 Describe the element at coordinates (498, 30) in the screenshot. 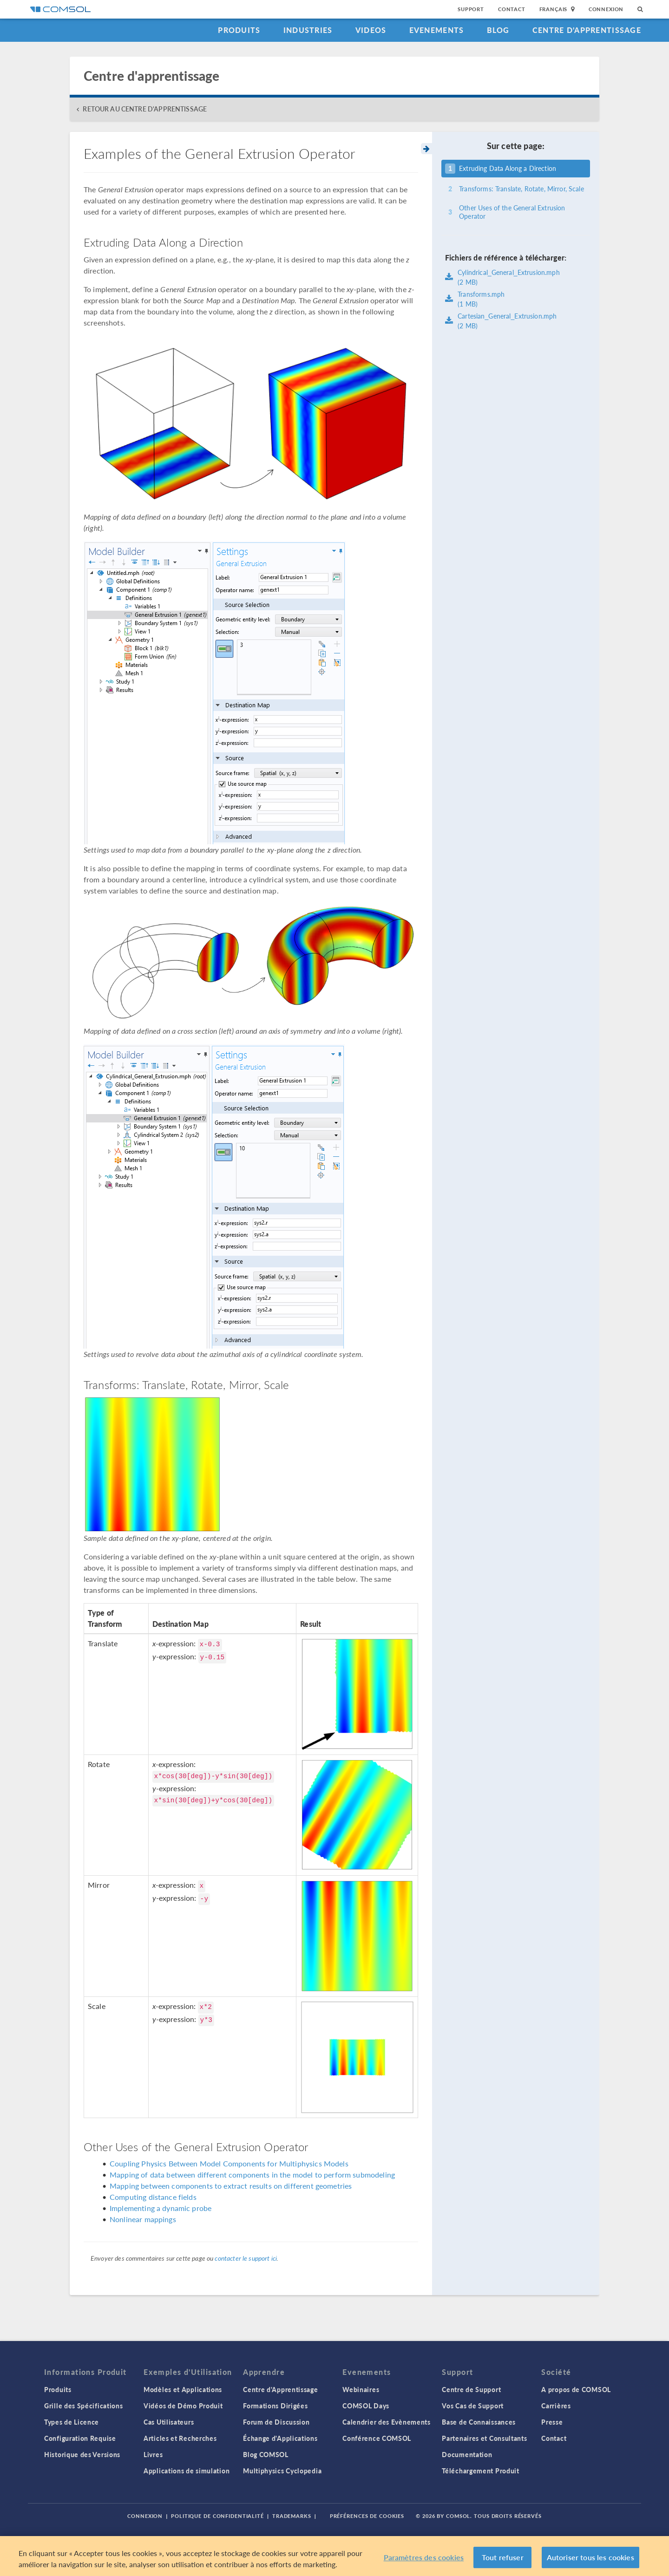

I see `Blog` at that location.